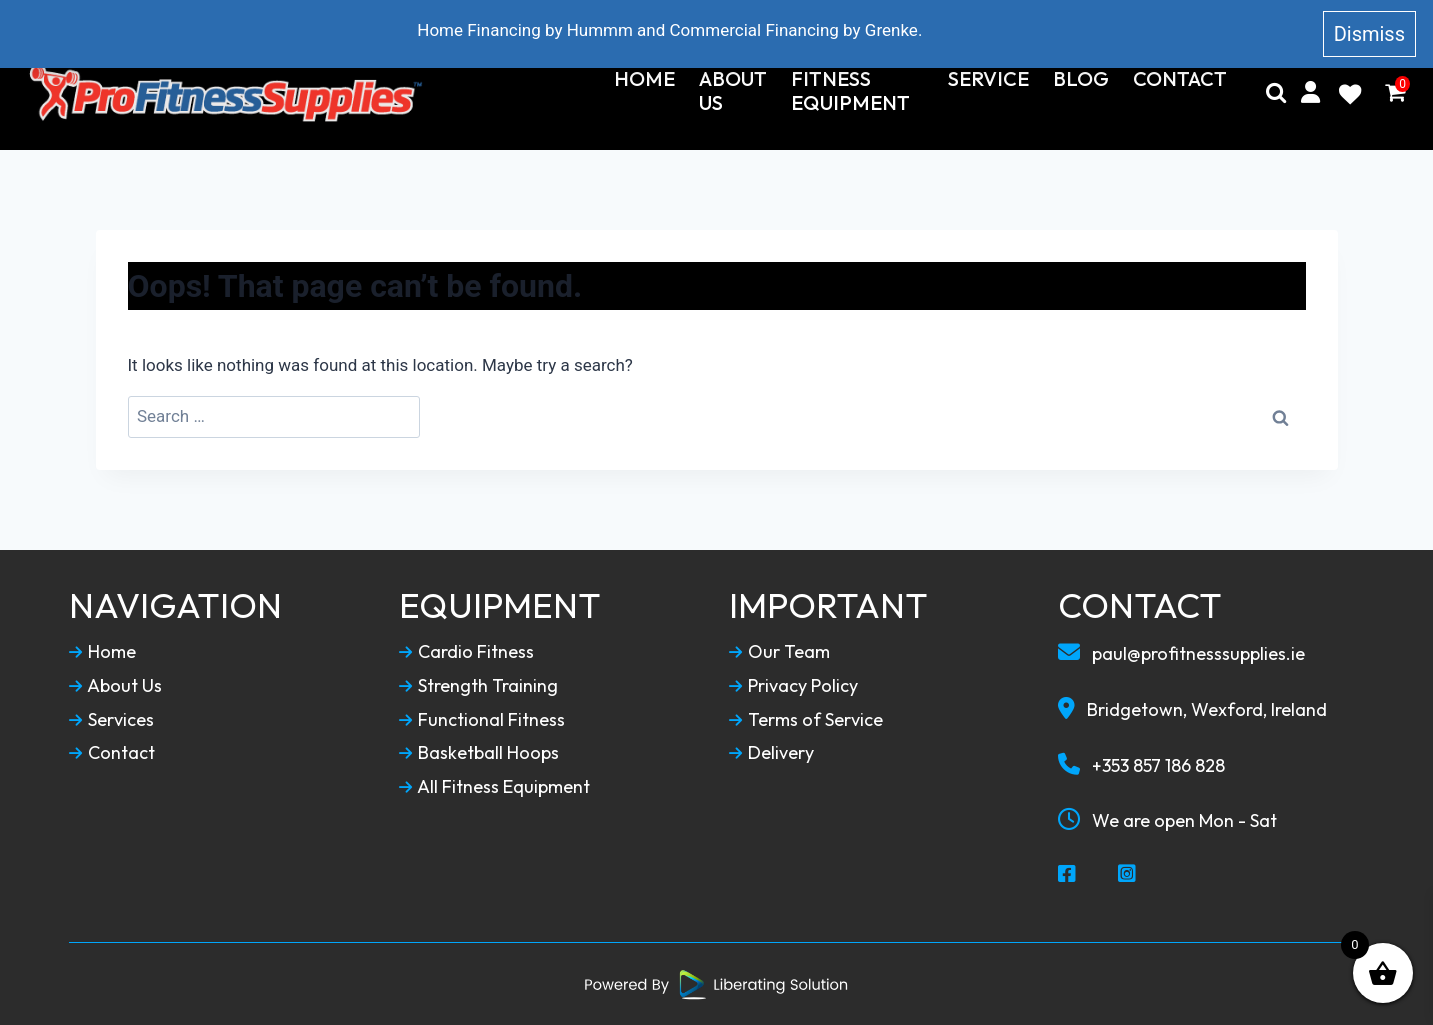 The width and height of the screenshot is (1433, 1025). Describe the element at coordinates (779, 652) in the screenshot. I see `Our Team` at that location.